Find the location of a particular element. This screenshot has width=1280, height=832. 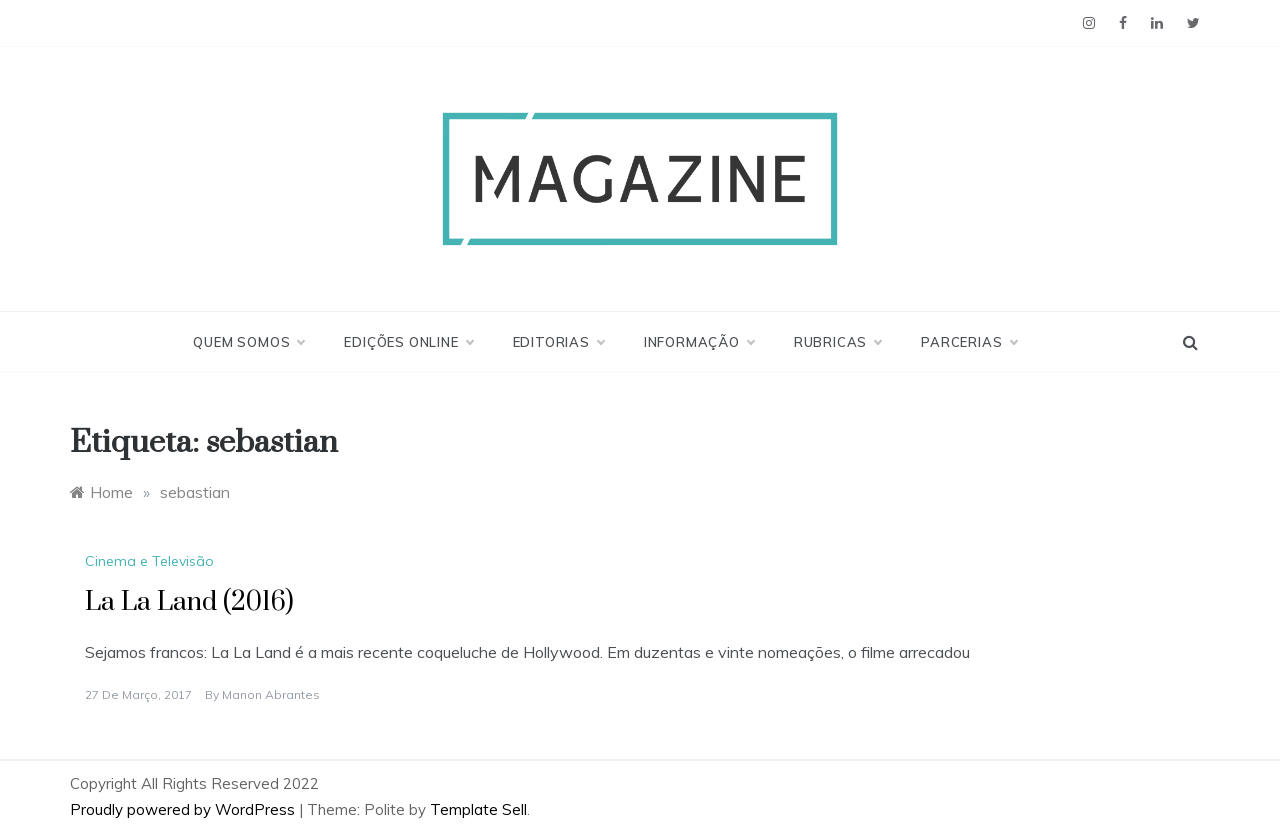

Manon Abrantes is located at coordinates (271, 694).